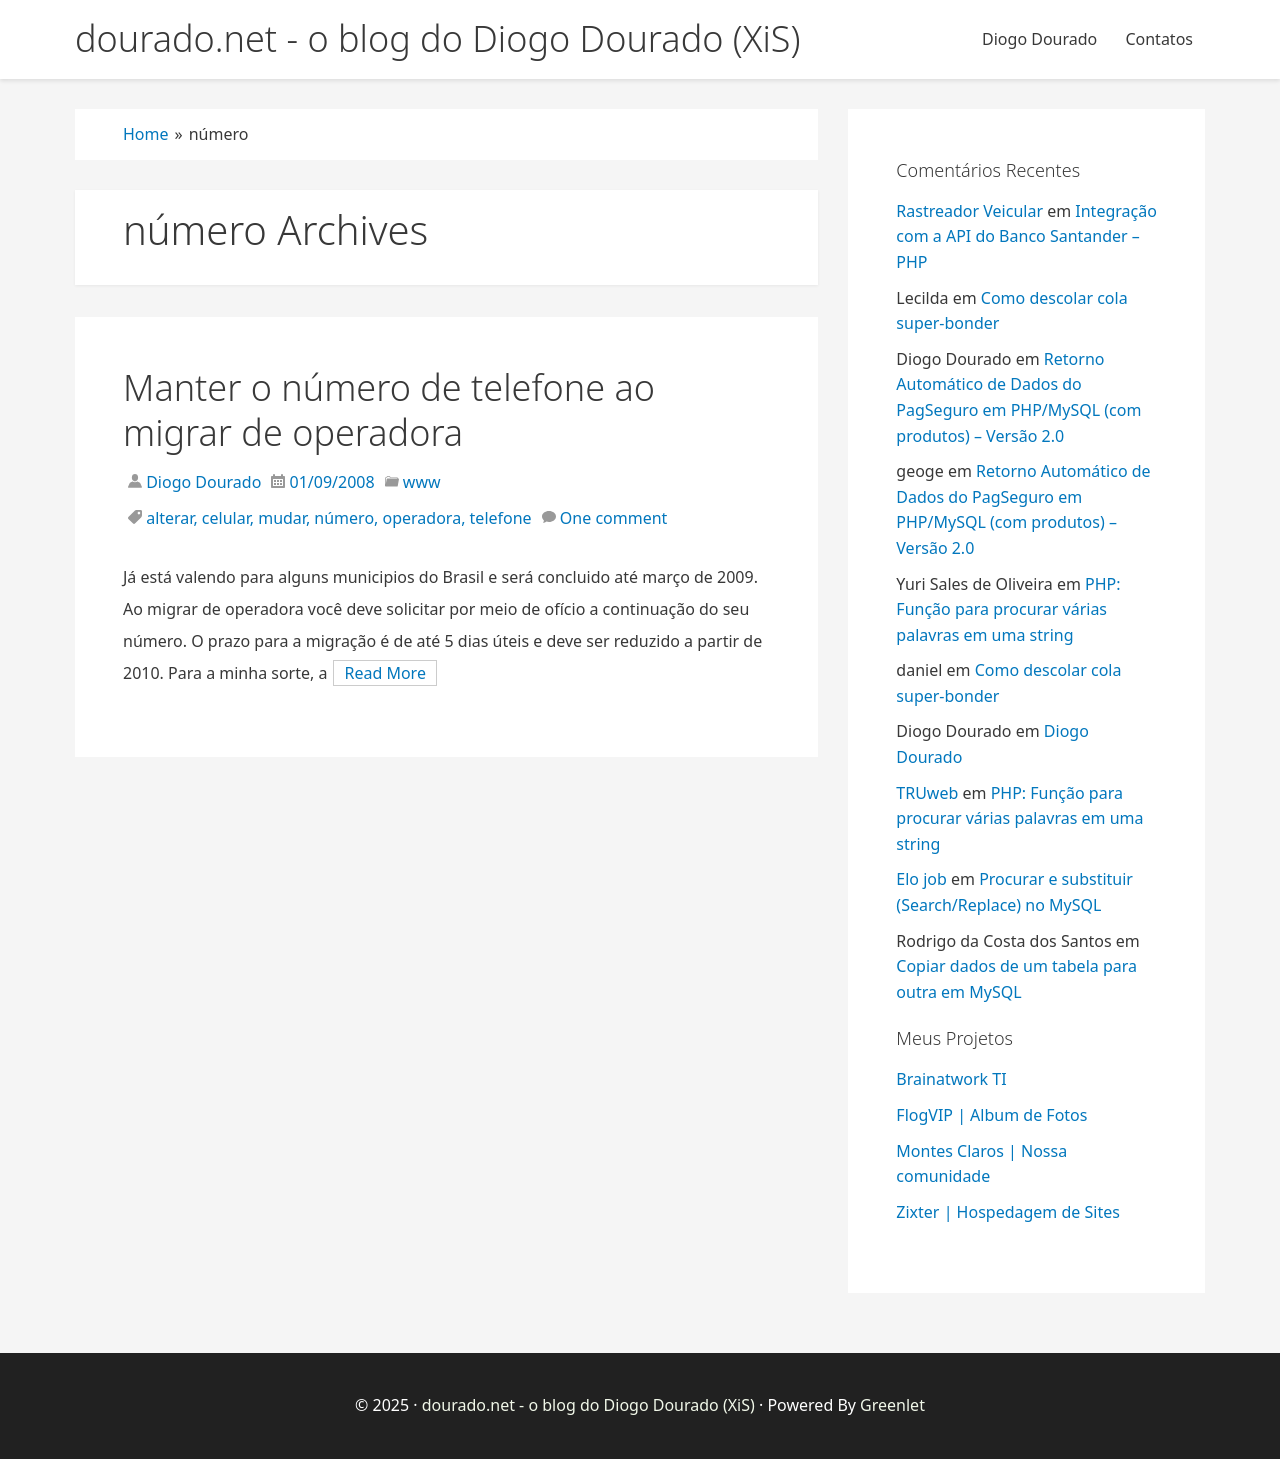 This screenshot has width=1280, height=1459. What do you see at coordinates (614, 518) in the screenshot?
I see `One comment` at bounding box center [614, 518].